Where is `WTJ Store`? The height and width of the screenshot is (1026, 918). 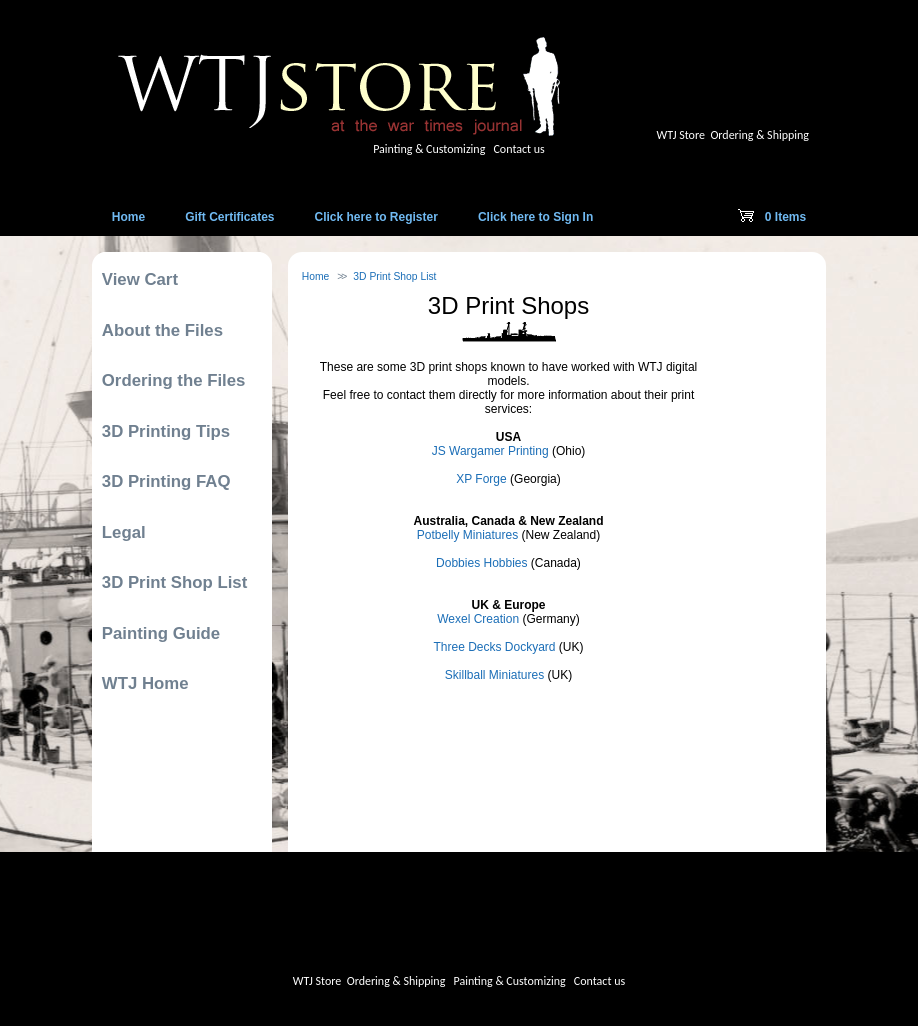
WTJ Store is located at coordinates (681, 135).